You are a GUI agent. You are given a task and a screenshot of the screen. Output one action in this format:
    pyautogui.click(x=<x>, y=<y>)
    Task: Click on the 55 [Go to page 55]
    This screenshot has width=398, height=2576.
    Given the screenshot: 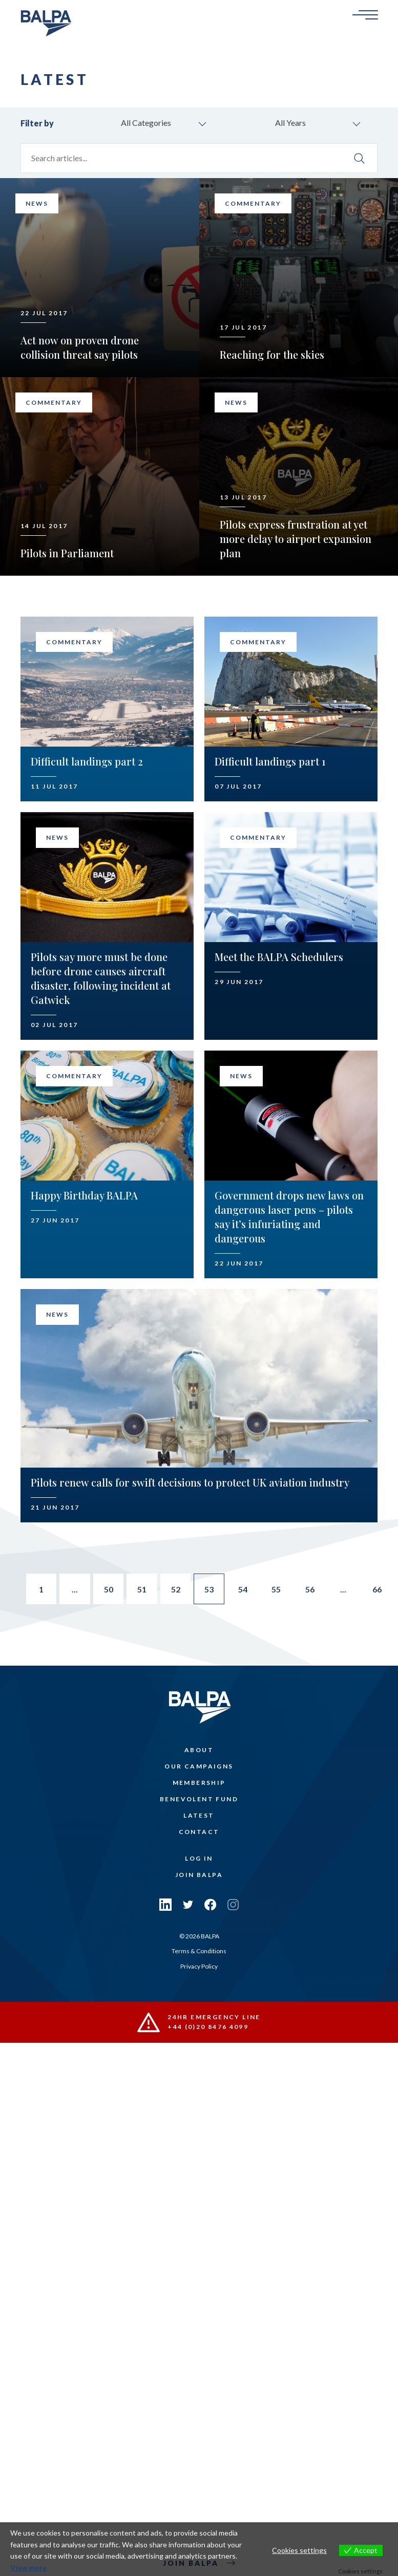 What is the action you would take?
    pyautogui.click(x=277, y=1589)
    